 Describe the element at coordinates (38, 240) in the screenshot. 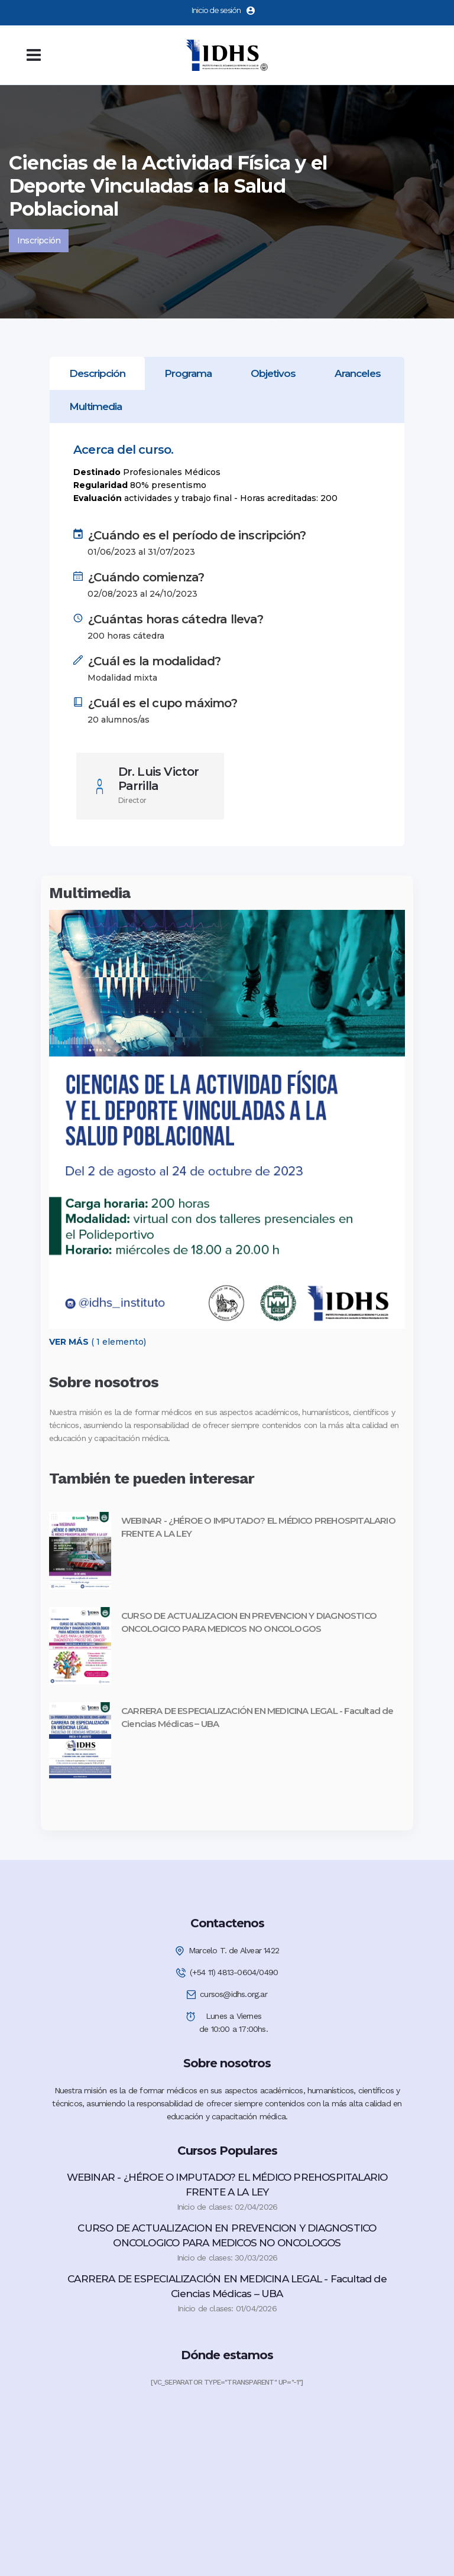

I see `Inscripción` at that location.